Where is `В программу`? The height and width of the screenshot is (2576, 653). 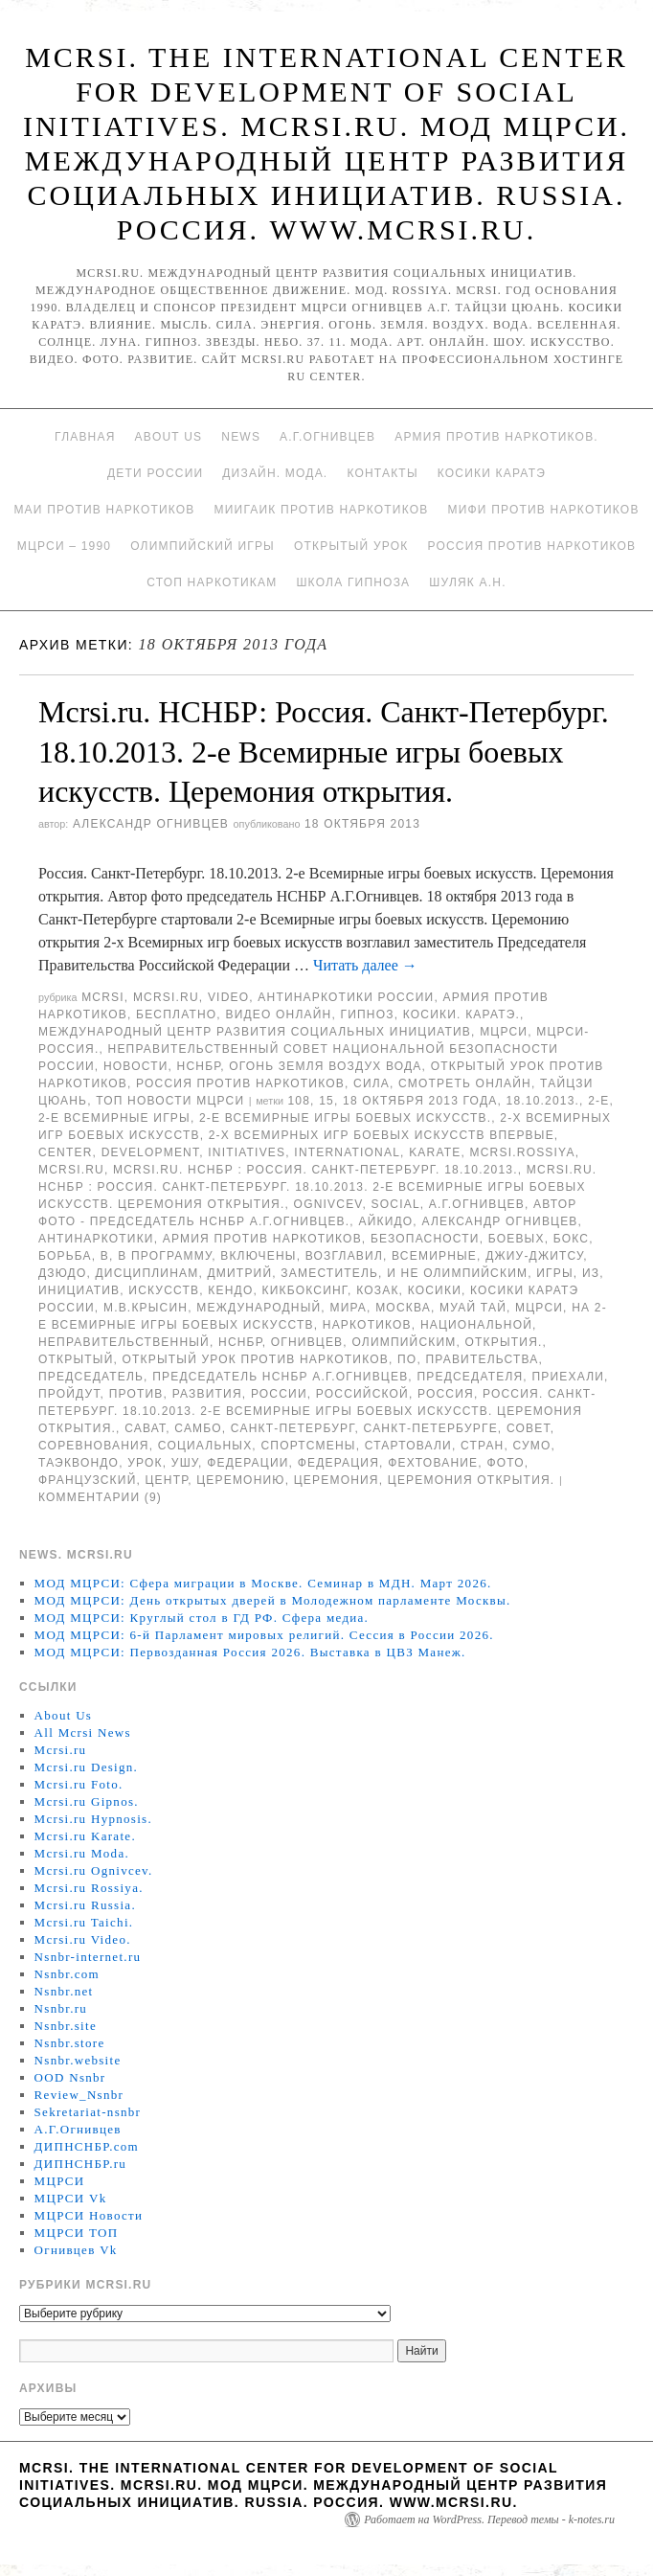 В программу is located at coordinates (165, 1256).